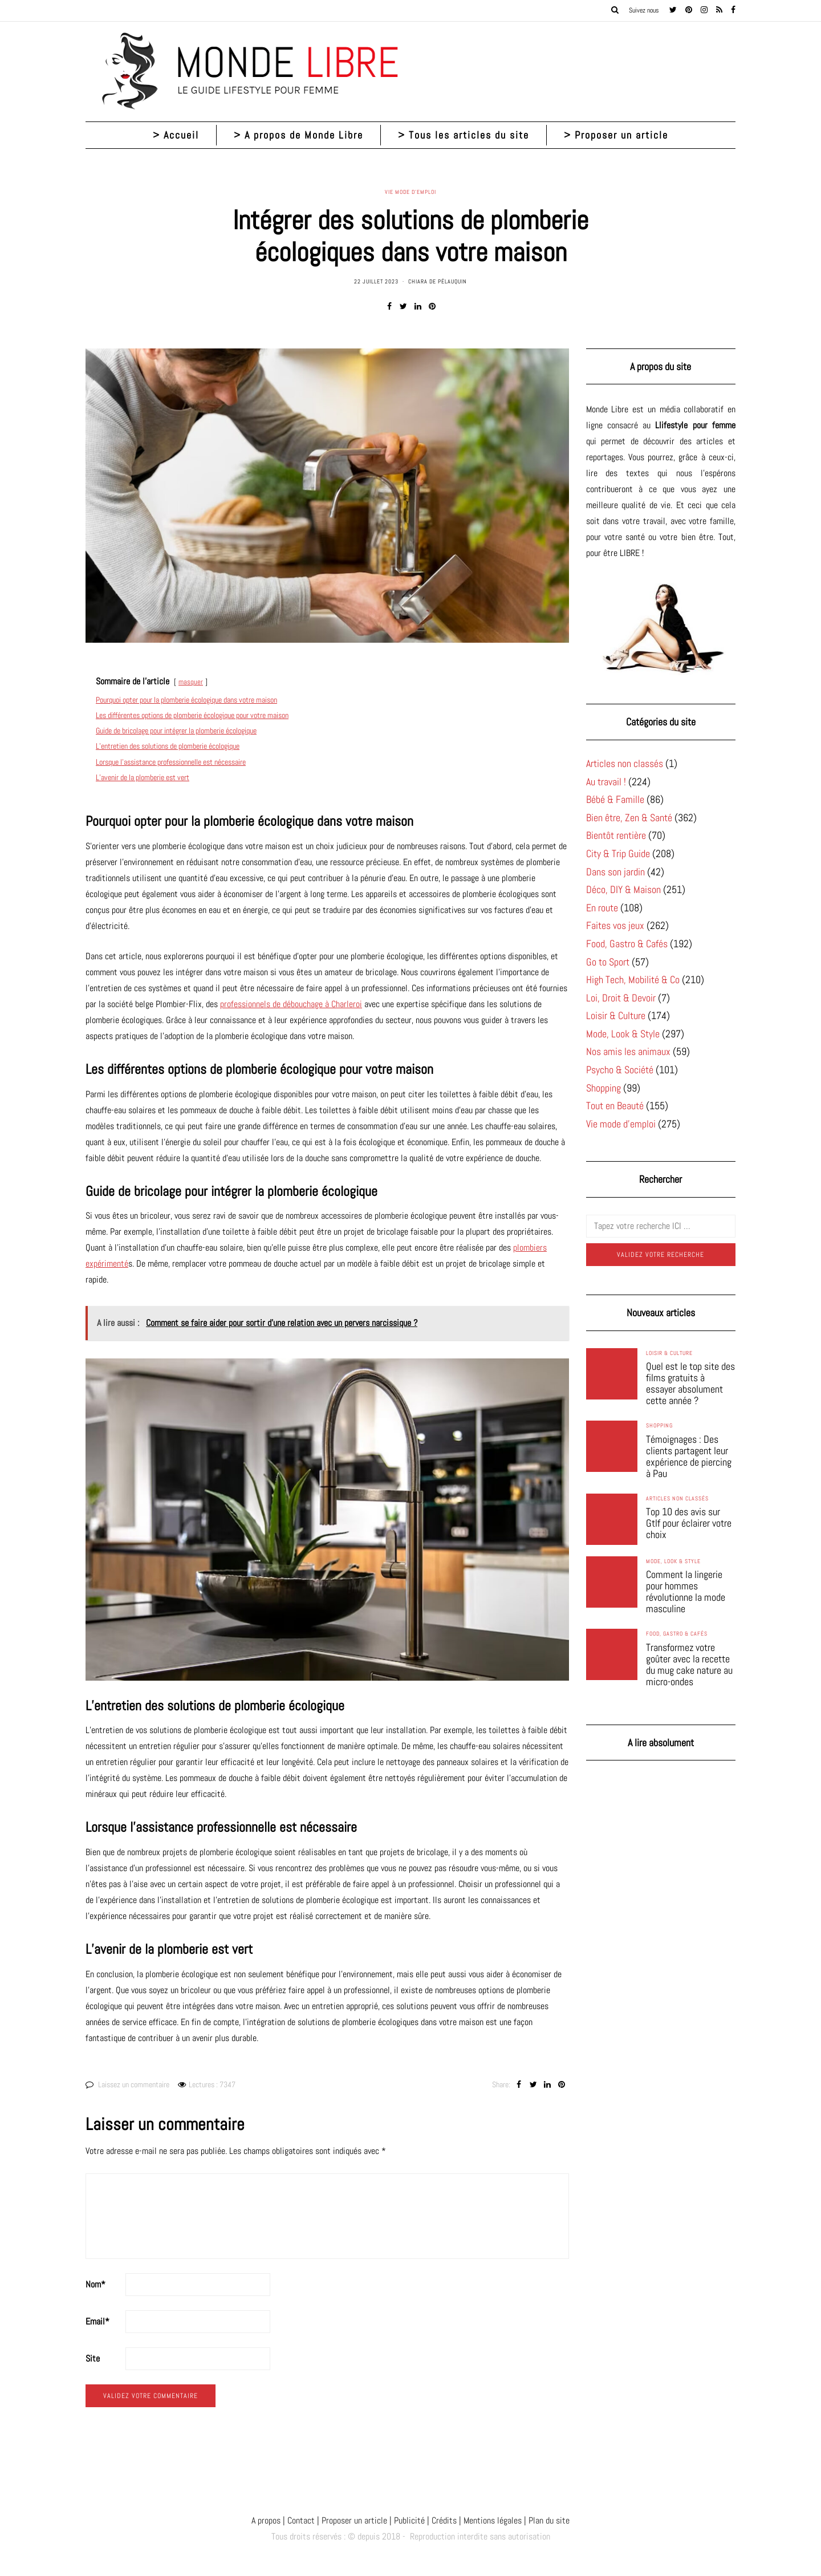 This screenshot has width=821, height=2576. I want to click on Laissez un commentaire, so click(133, 2084).